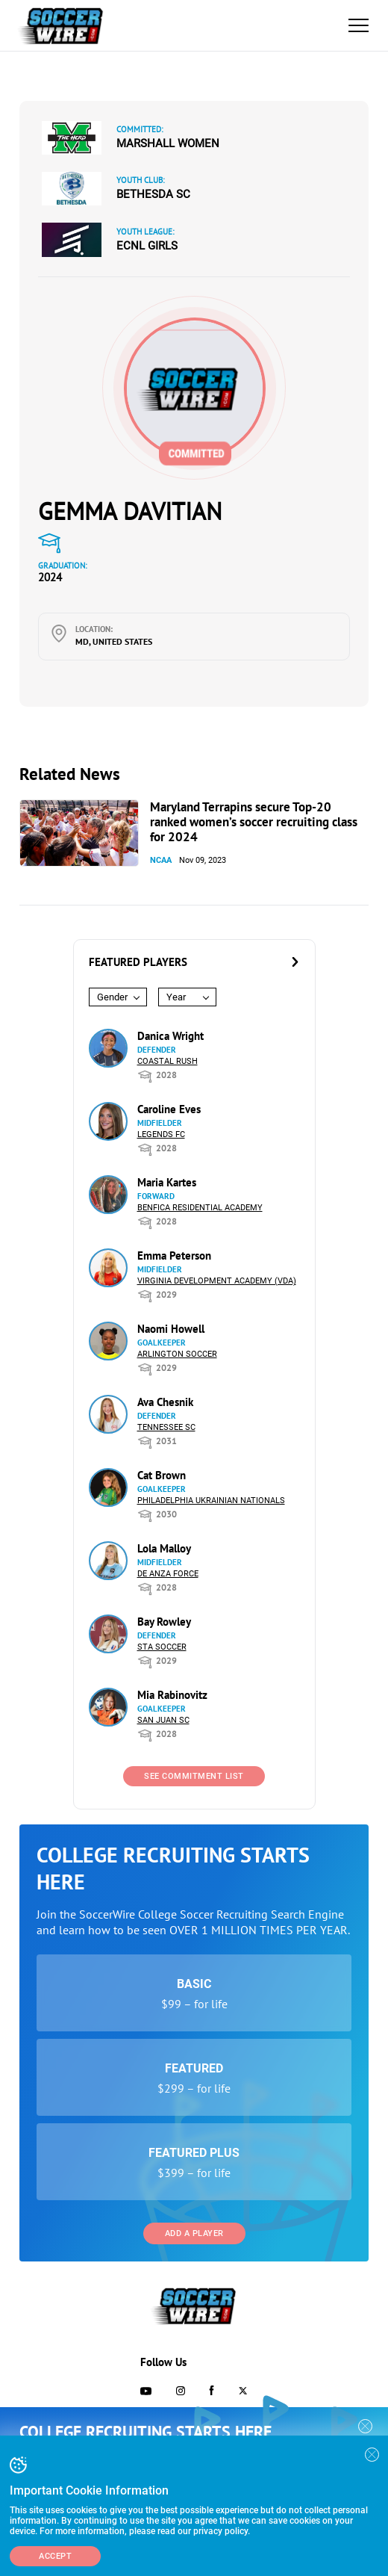 The height and width of the screenshot is (2576, 388). What do you see at coordinates (211, 1500) in the screenshot?
I see `Philadelphia Ukrainian Nationals` at bounding box center [211, 1500].